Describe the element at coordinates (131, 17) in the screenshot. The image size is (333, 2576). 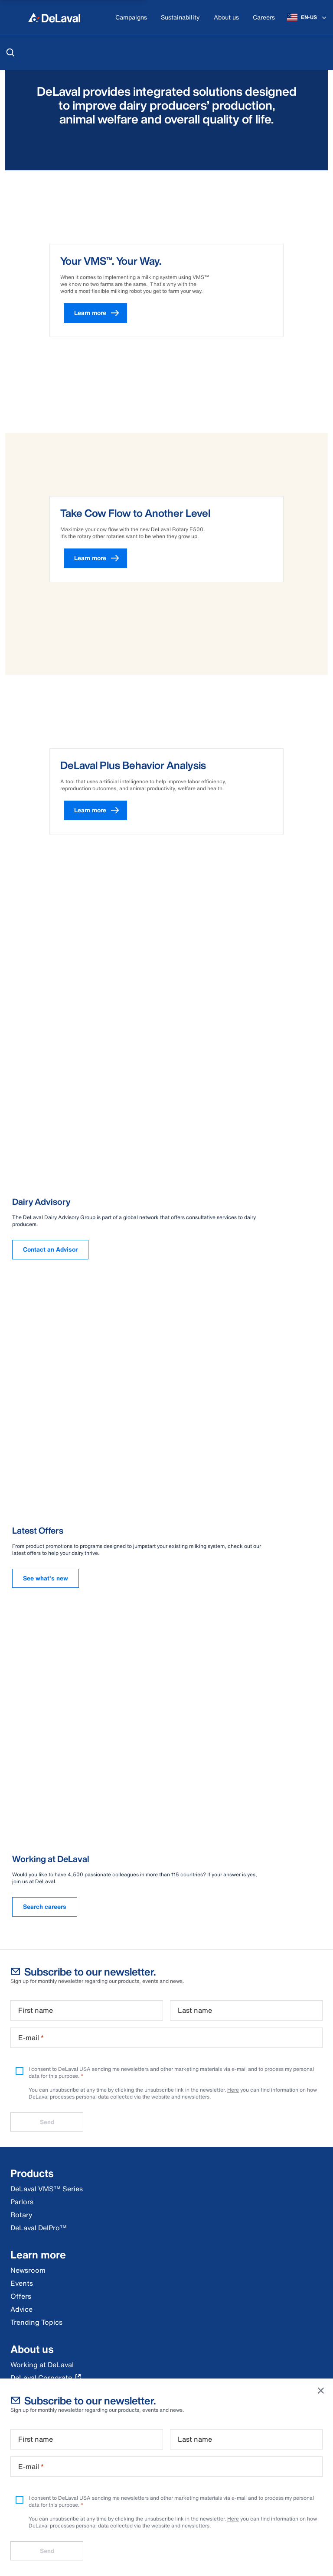
I see `[Campaigns]` at that location.